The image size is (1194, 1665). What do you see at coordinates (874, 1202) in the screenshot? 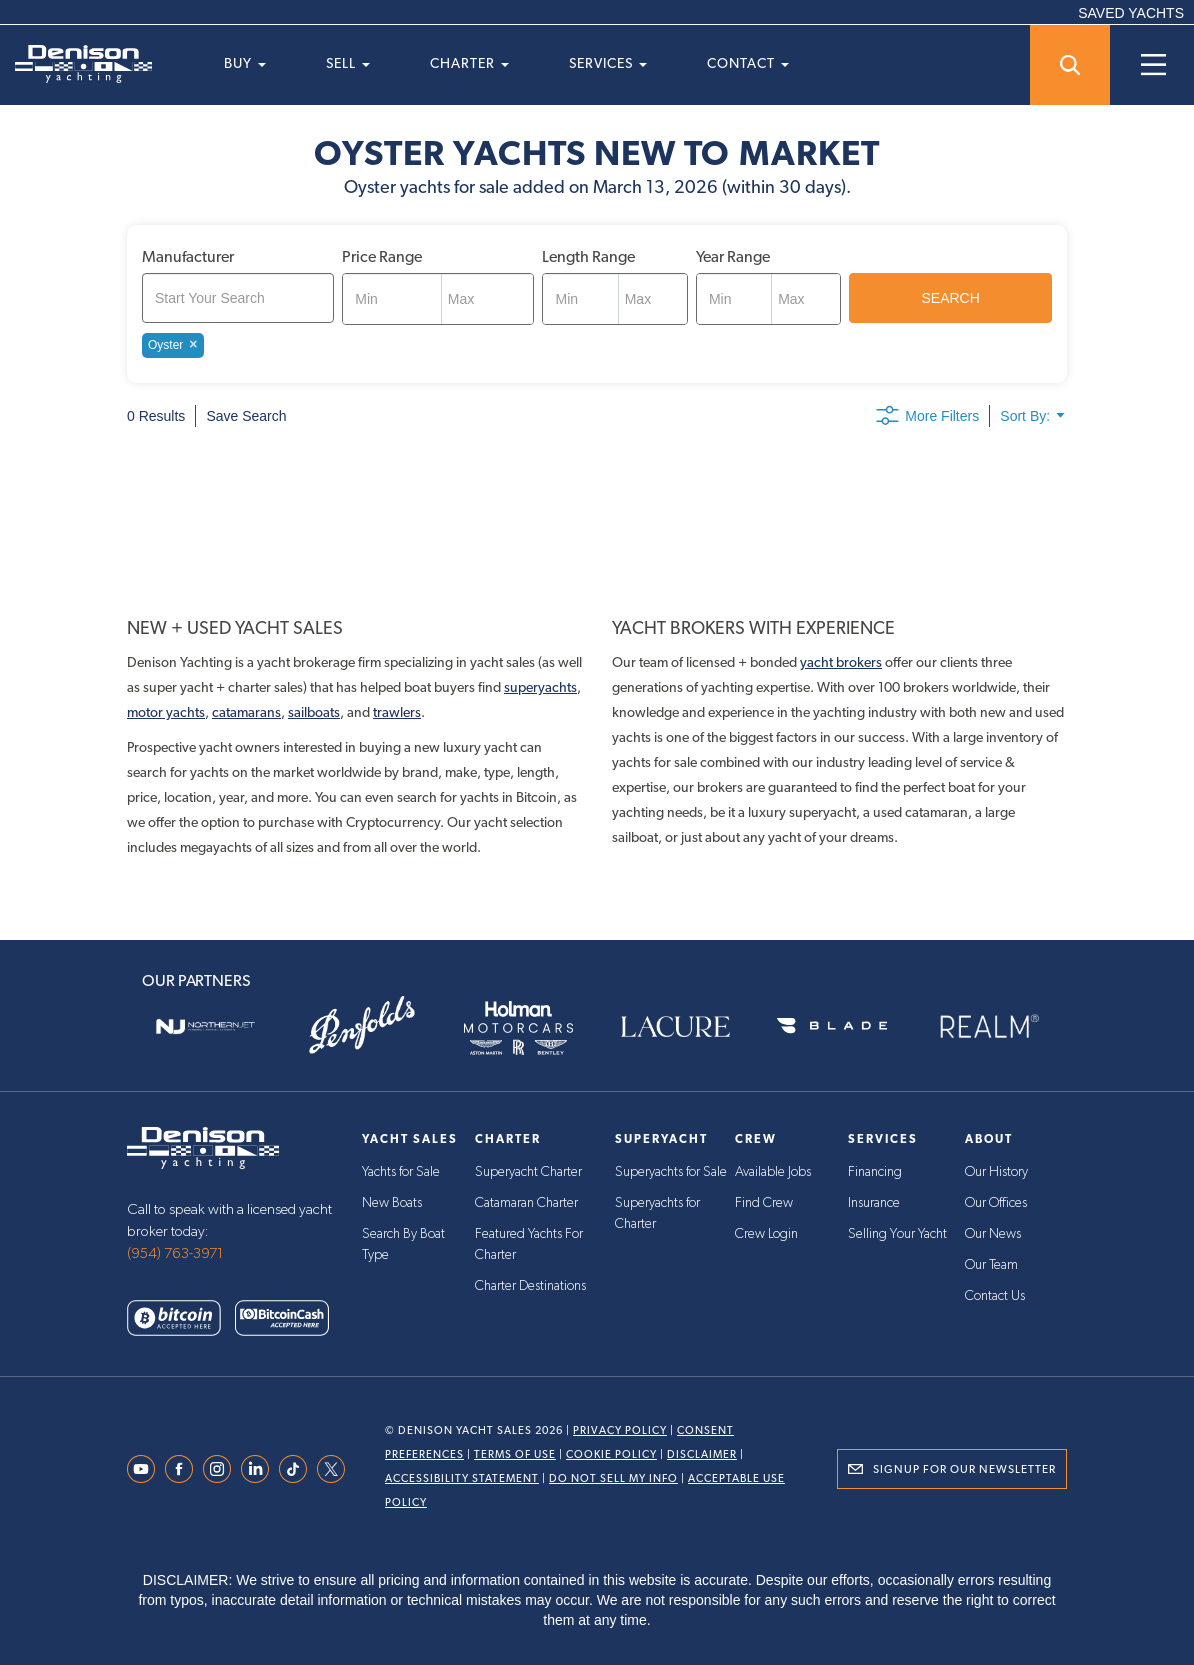
I see `Insurance` at bounding box center [874, 1202].